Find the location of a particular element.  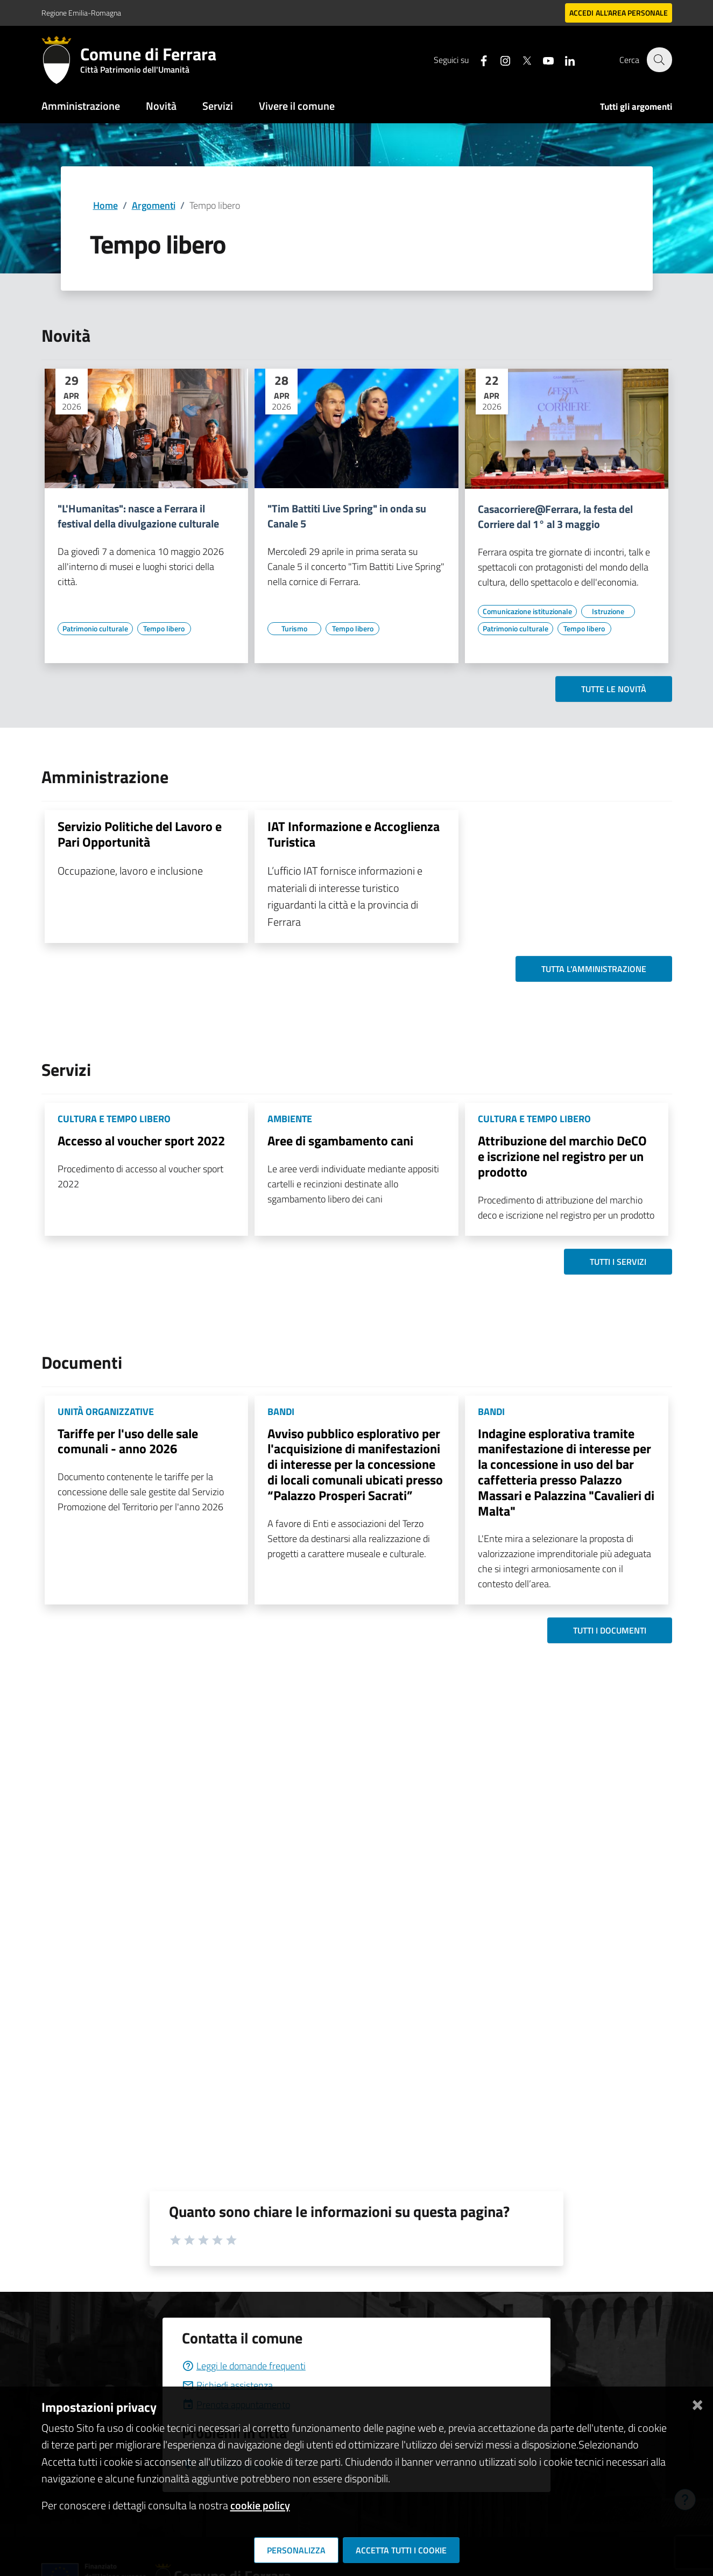

IAT Informazione e Accoglienza Turistica is located at coordinates (353, 834).